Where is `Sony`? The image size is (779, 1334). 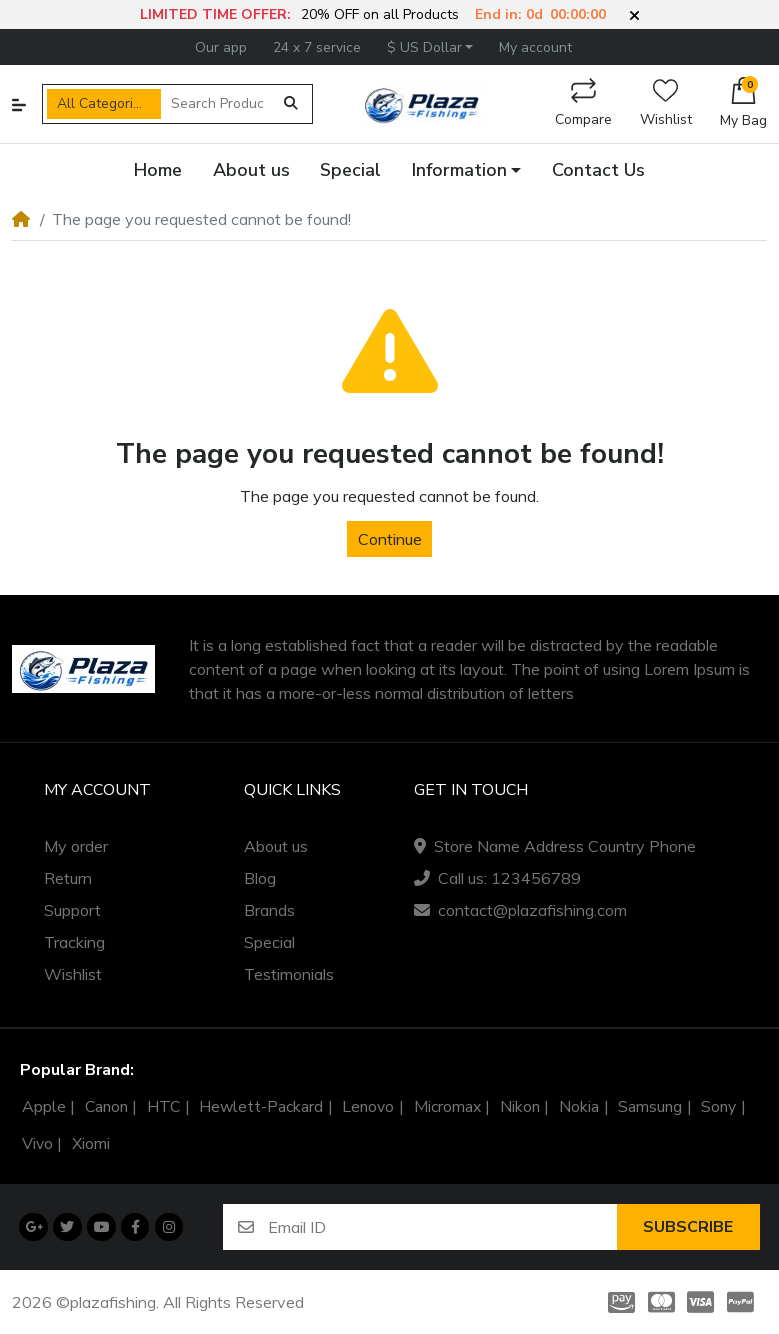 Sony is located at coordinates (718, 1107).